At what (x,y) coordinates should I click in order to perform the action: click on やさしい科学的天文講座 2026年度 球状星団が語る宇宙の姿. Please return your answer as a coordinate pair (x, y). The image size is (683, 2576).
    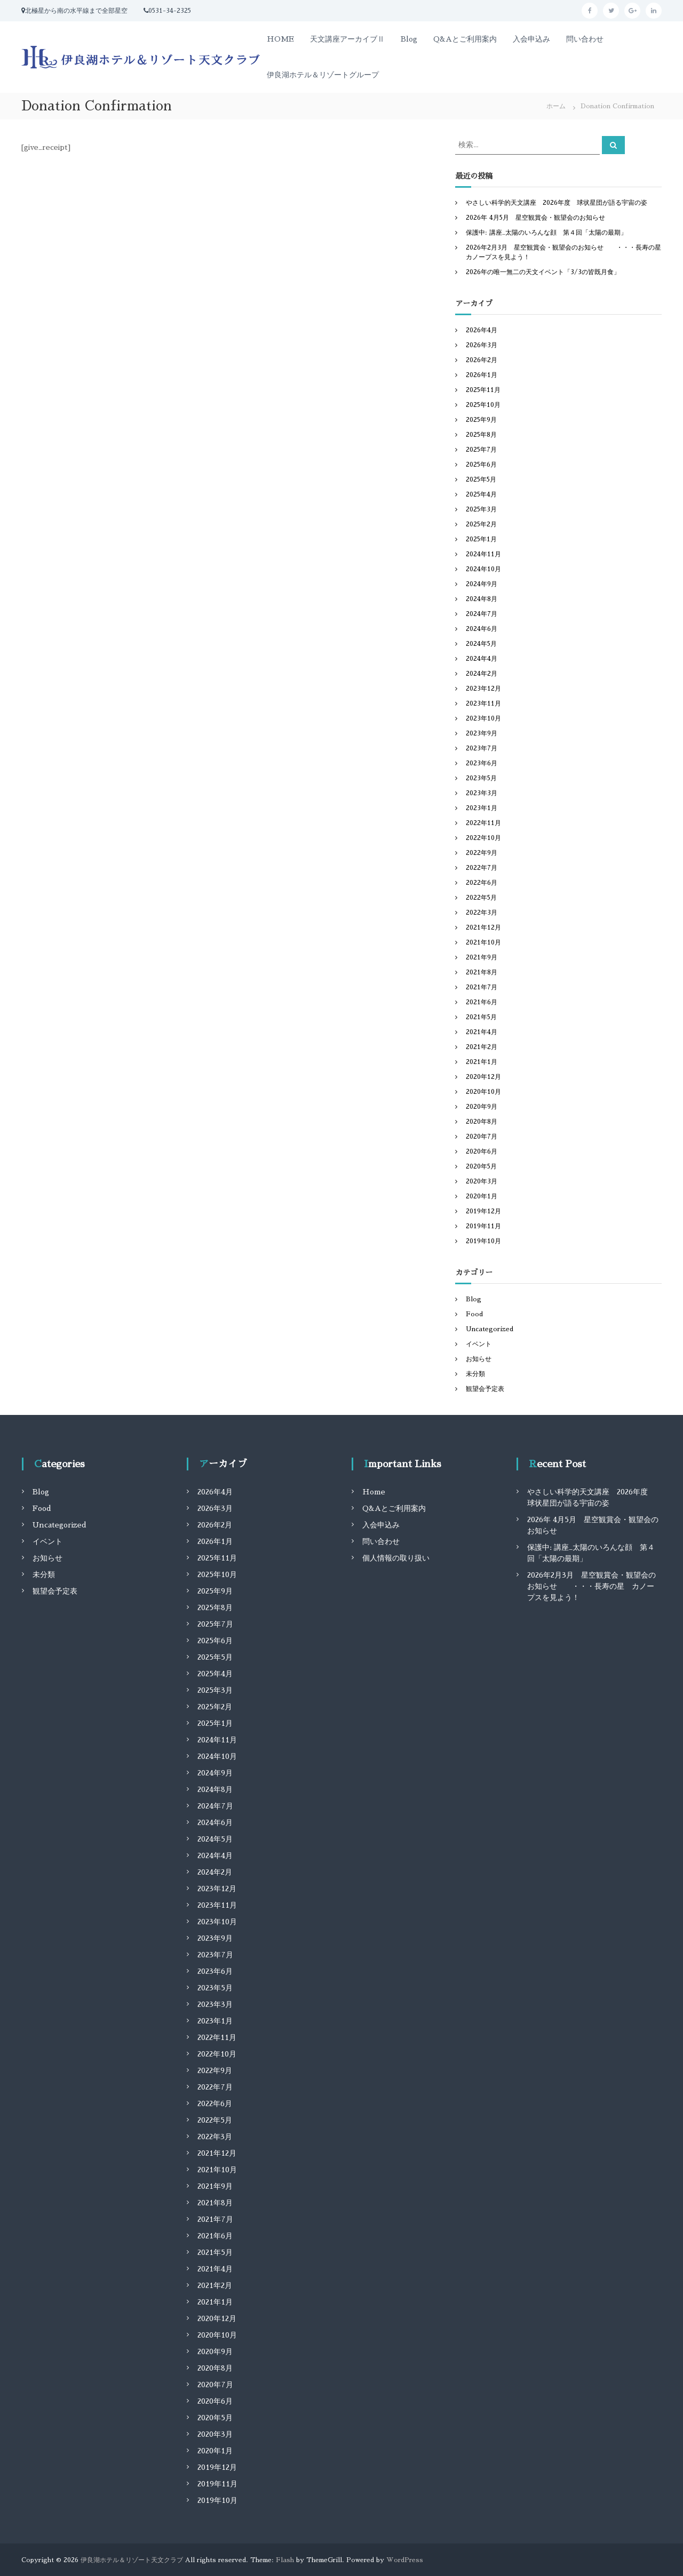
    Looking at the image, I should click on (556, 202).